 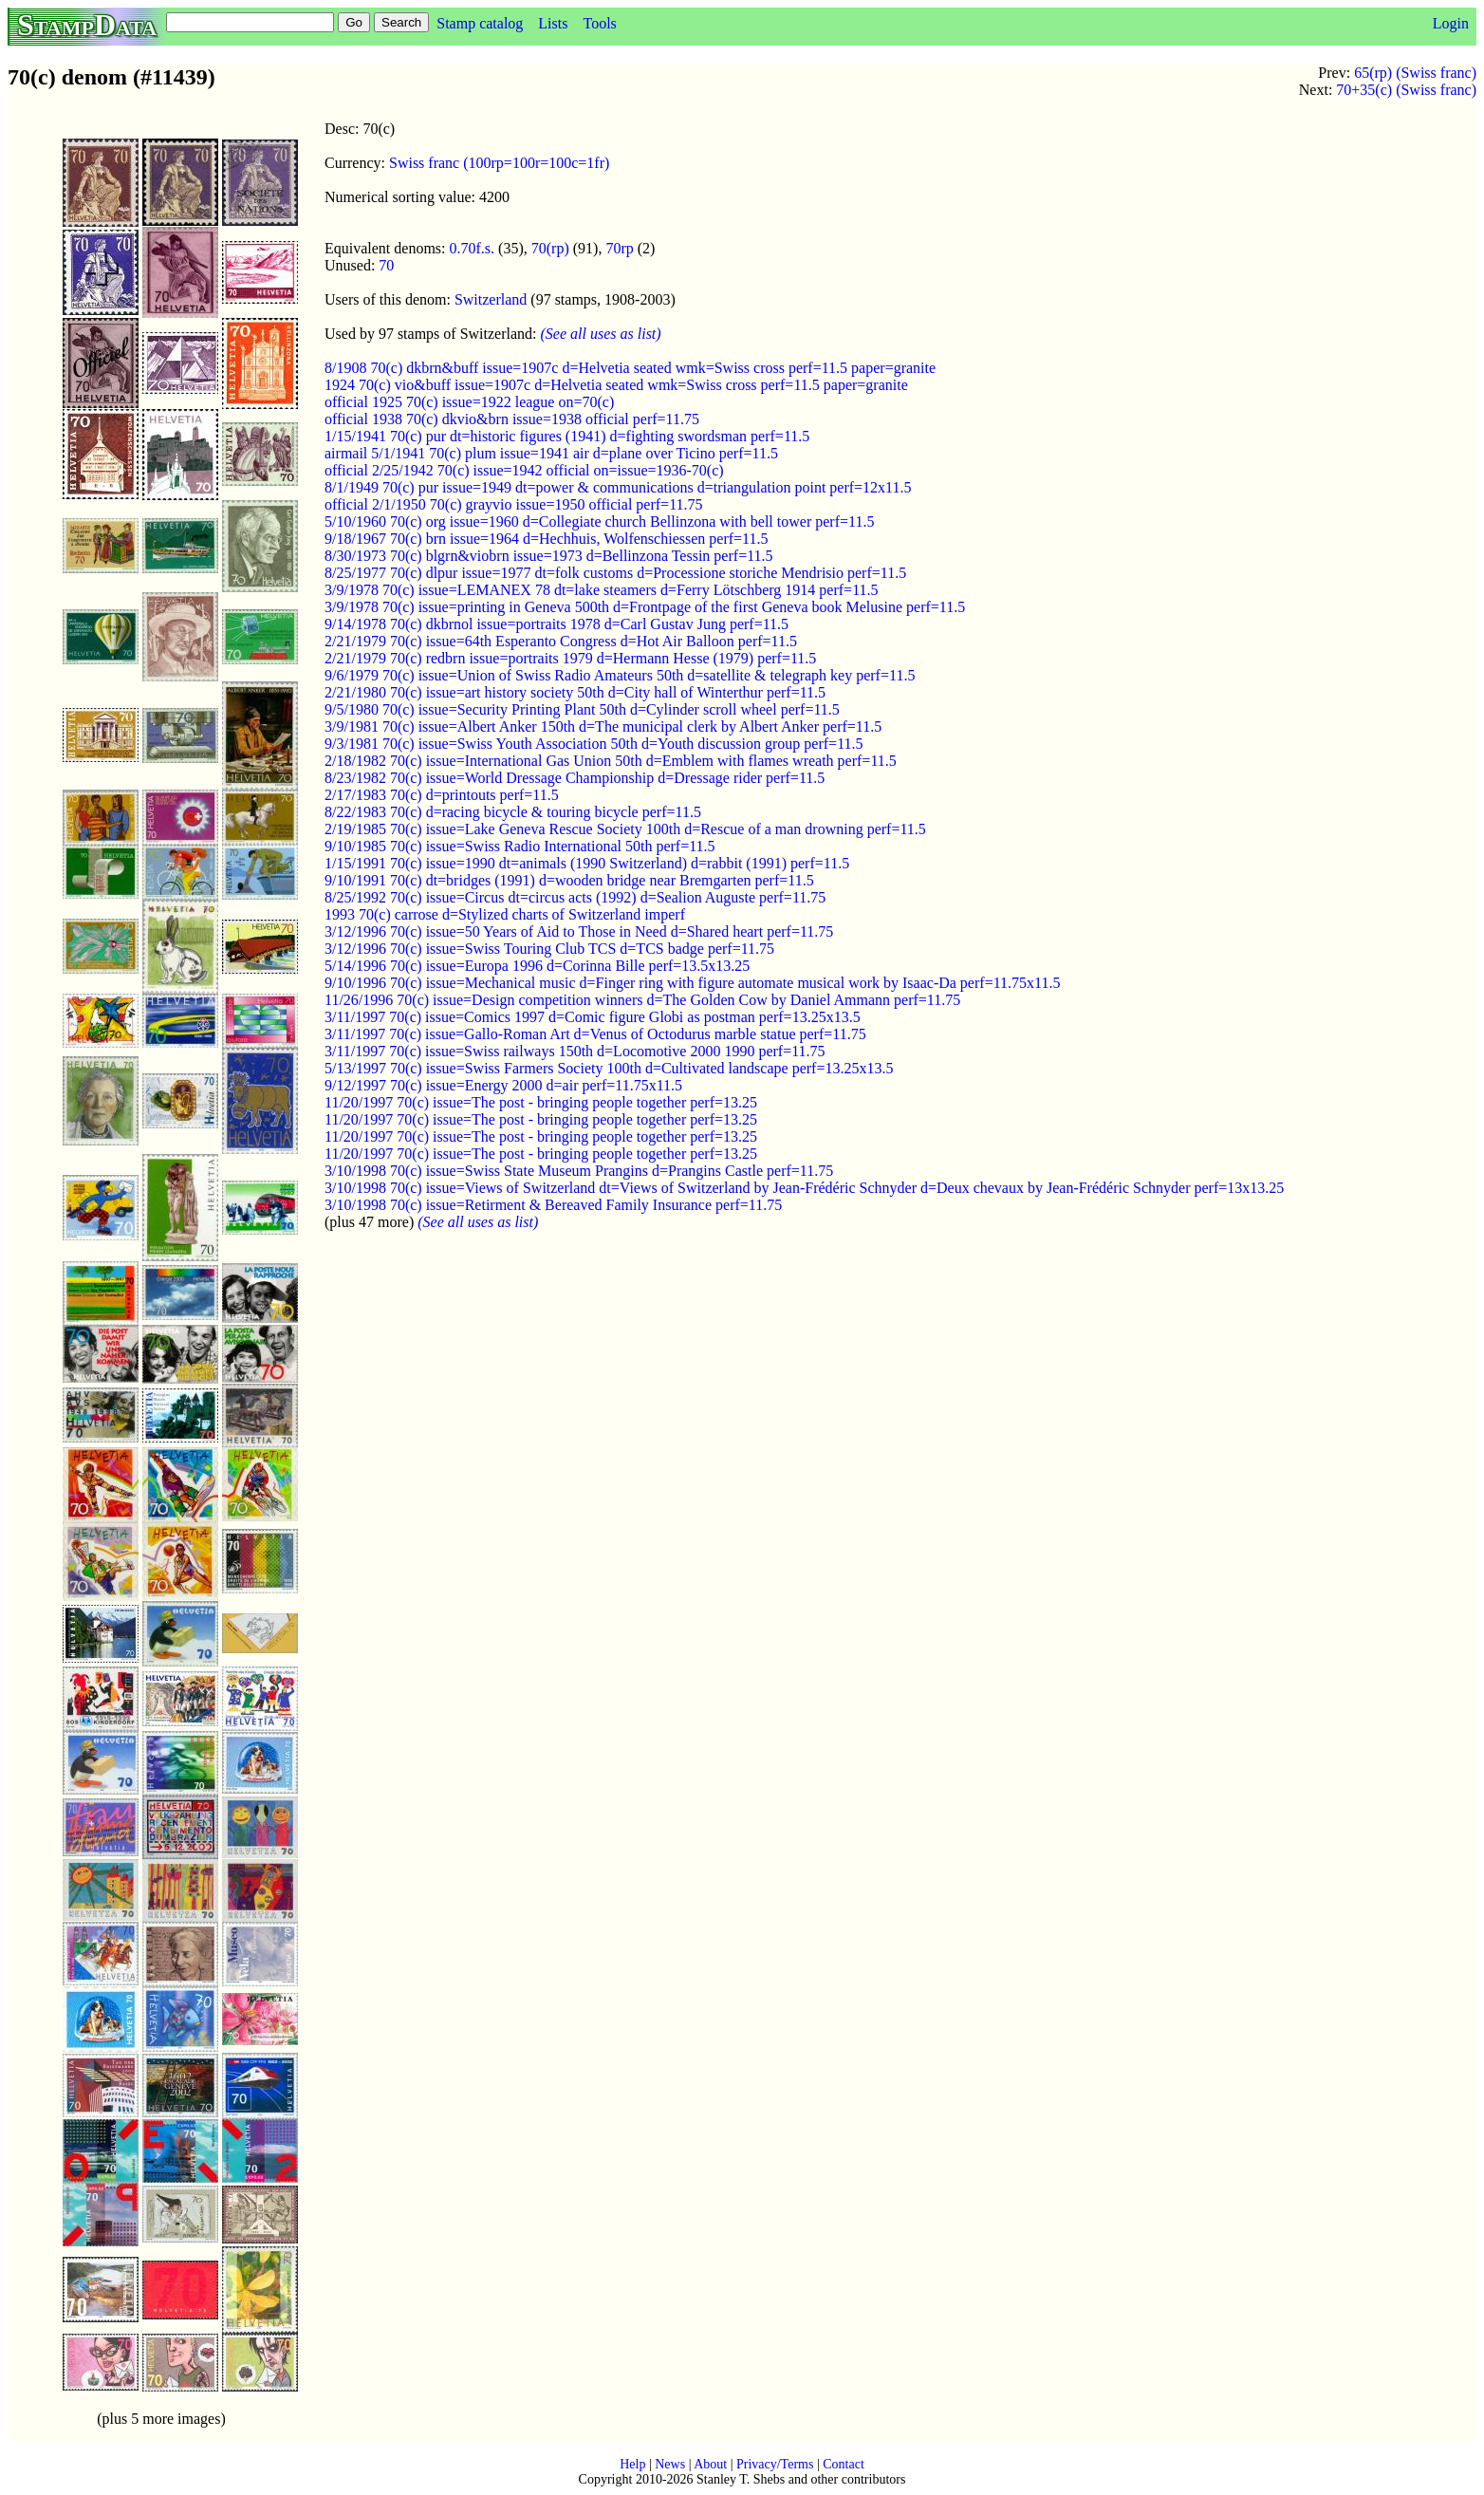 What do you see at coordinates (774, 2464) in the screenshot?
I see `Privacy/Terms` at bounding box center [774, 2464].